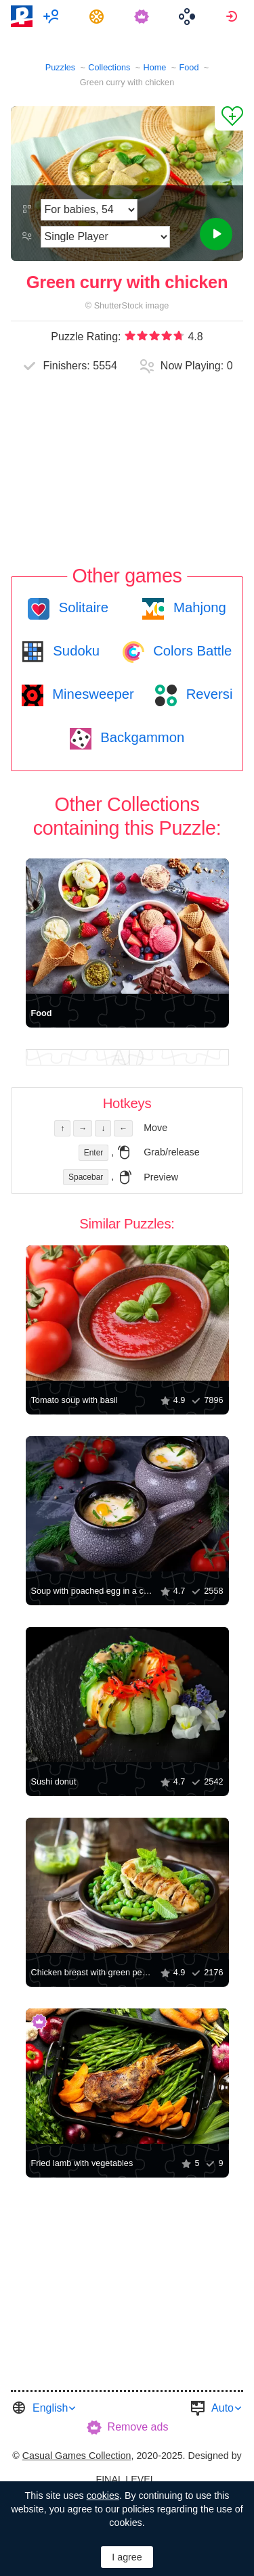  What do you see at coordinates (103, 2495) in the screenshot?
I see `cookies` at bounding box center [103, 2495].